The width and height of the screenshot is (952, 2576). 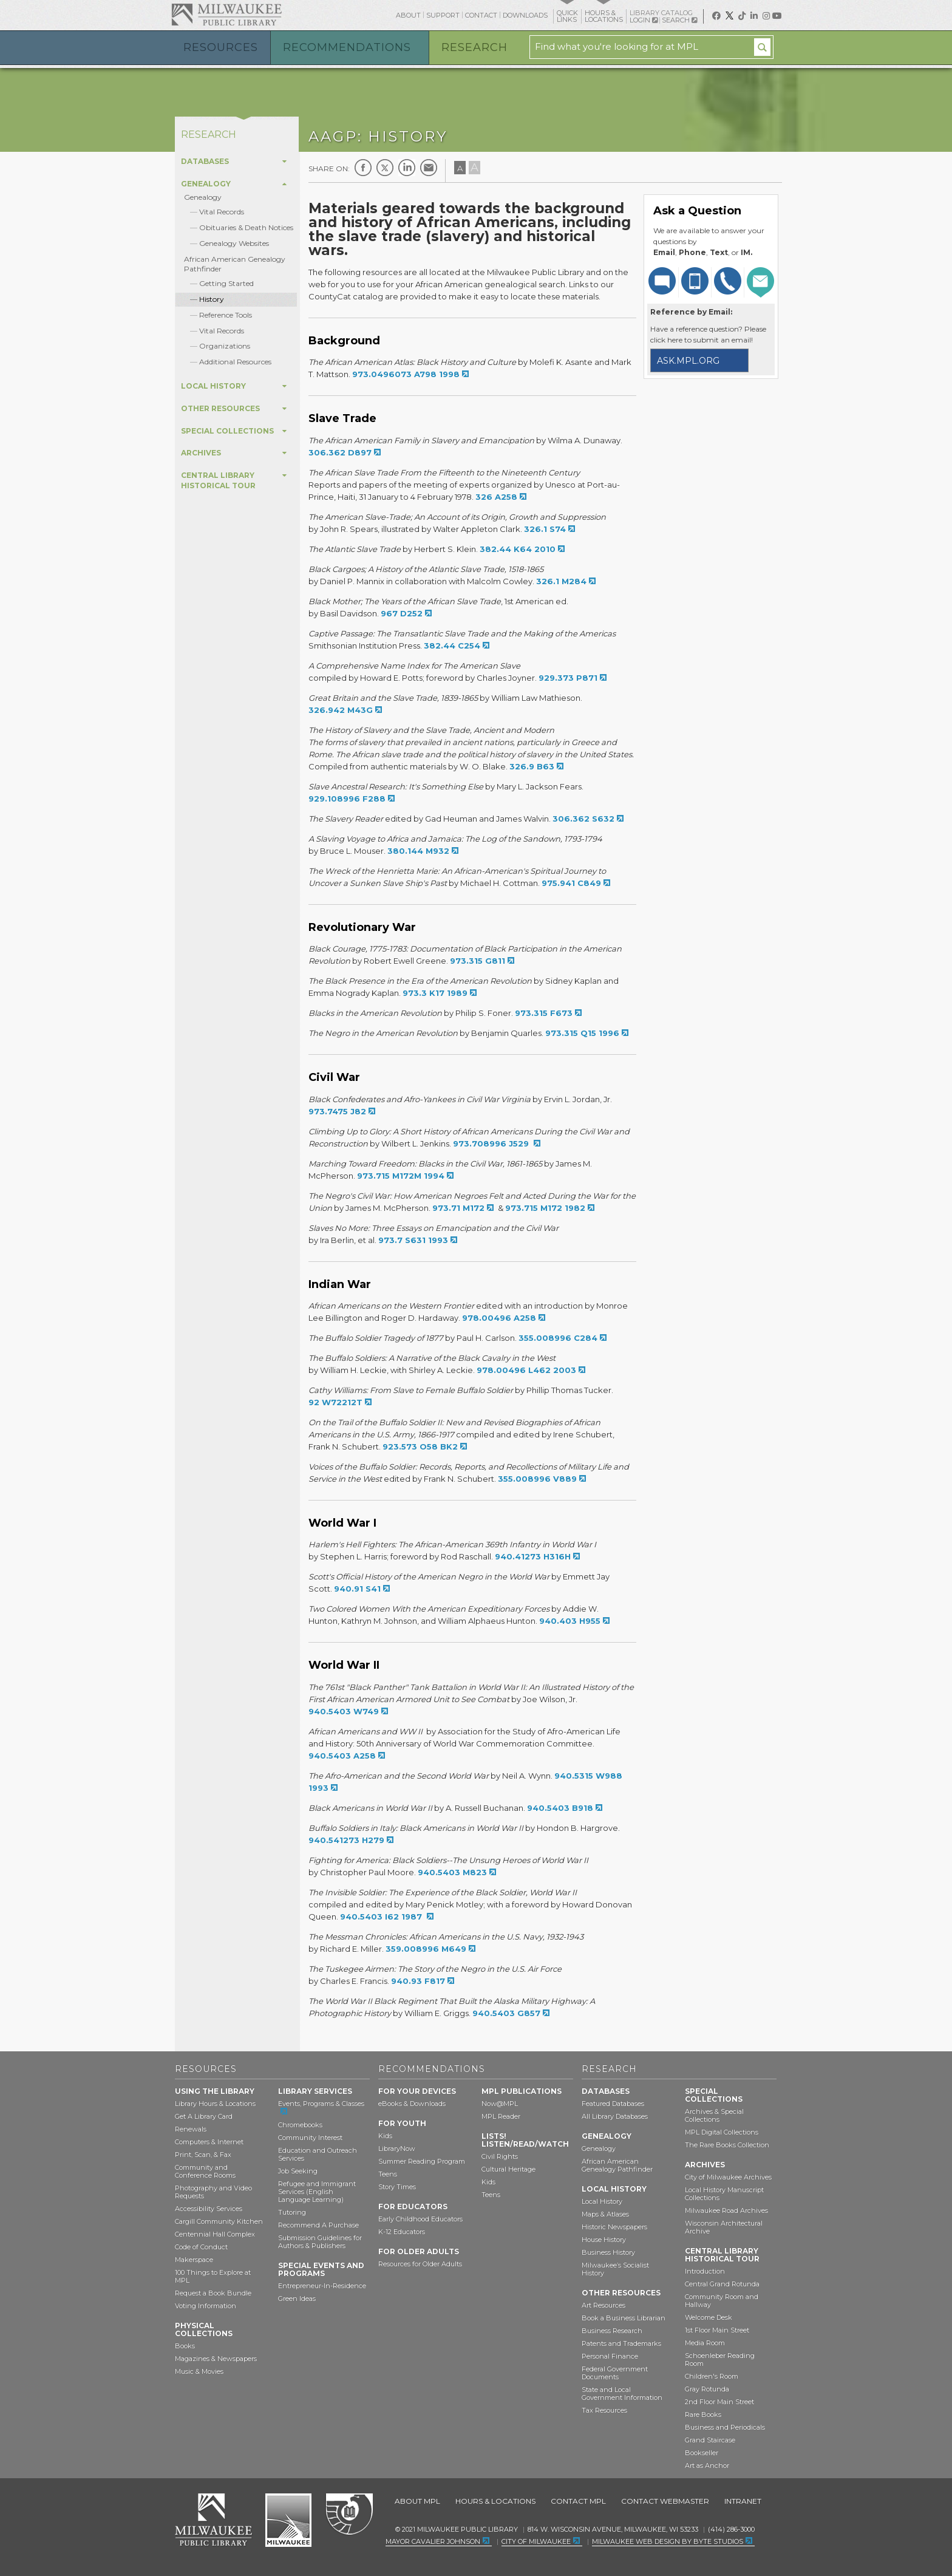 What do you see at coordinates (208, 2208) in the screenshot?
I see `Accessibility Services` at bounding box center [208, 2208].